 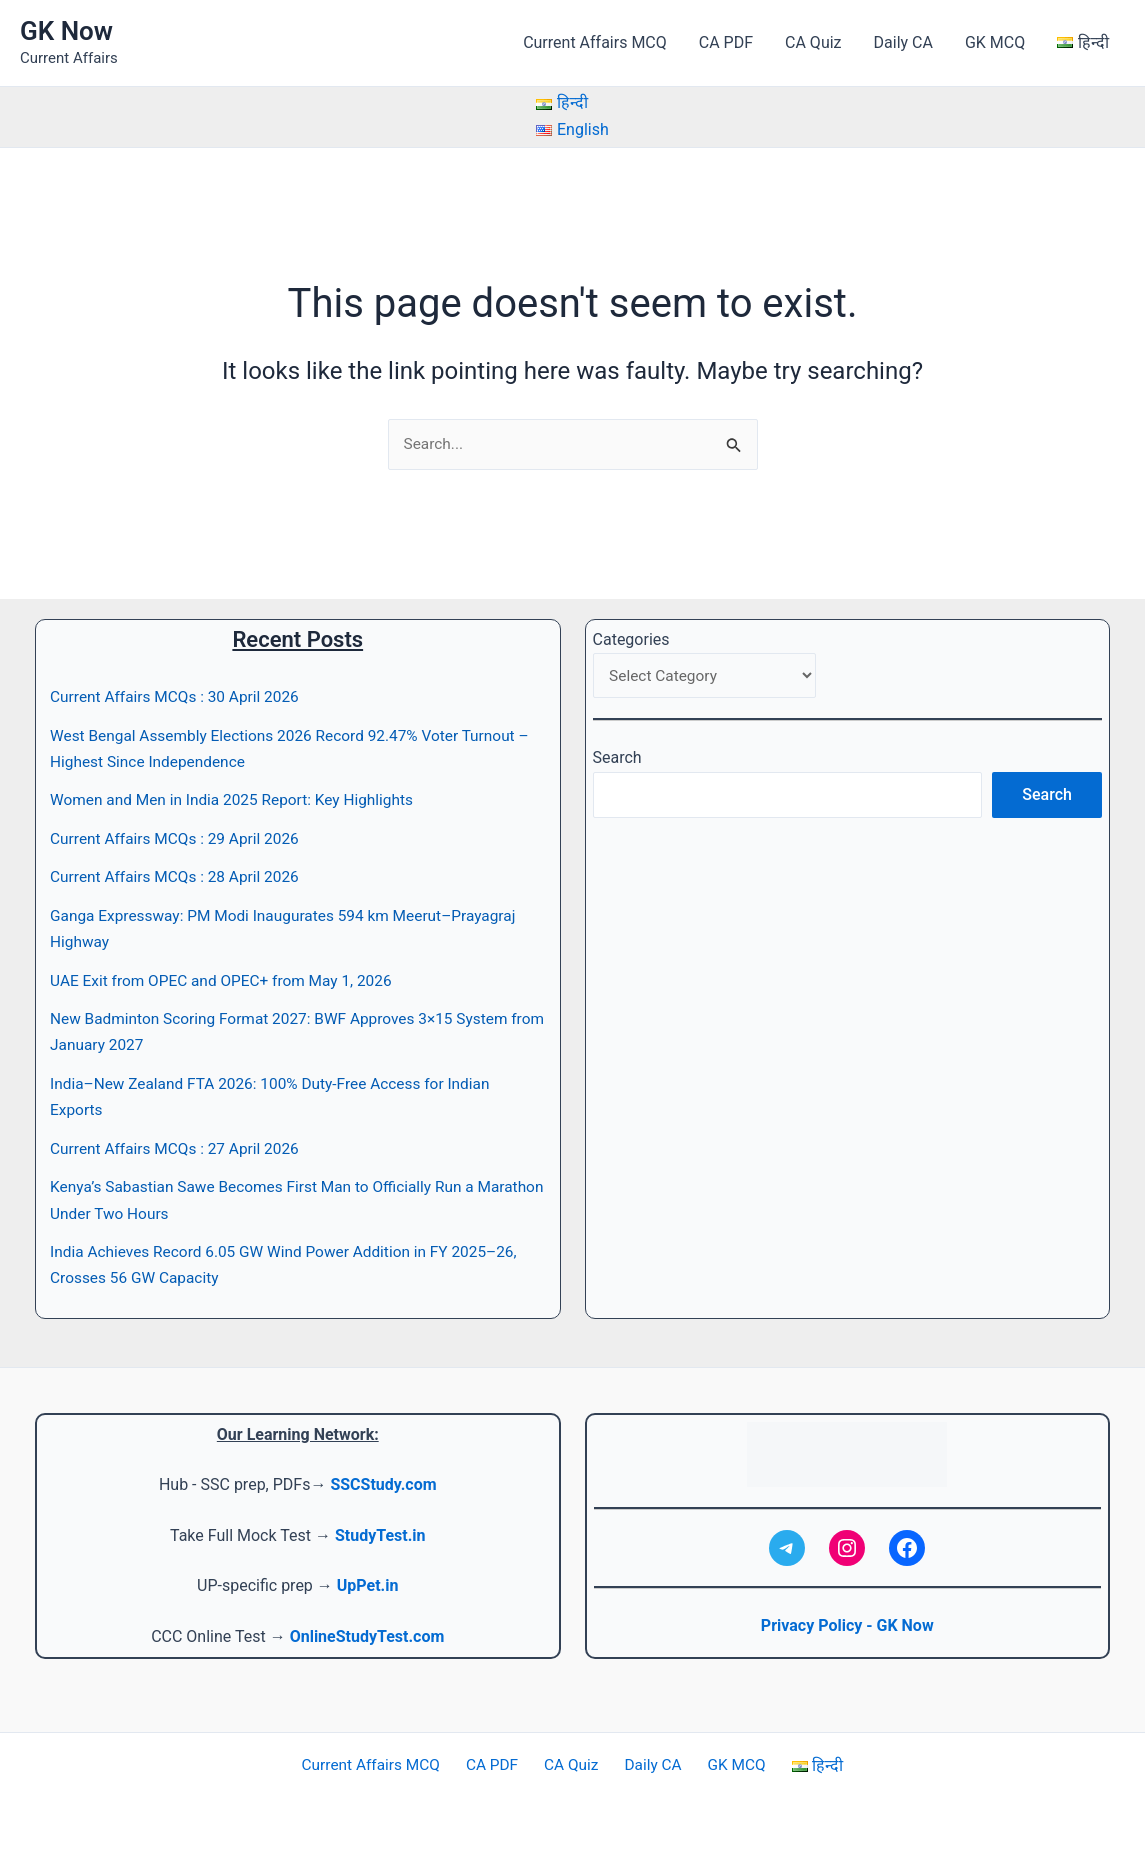 I want to click on Current Affairs MCQs : 28 April 2026, so click(x=179, y=877).